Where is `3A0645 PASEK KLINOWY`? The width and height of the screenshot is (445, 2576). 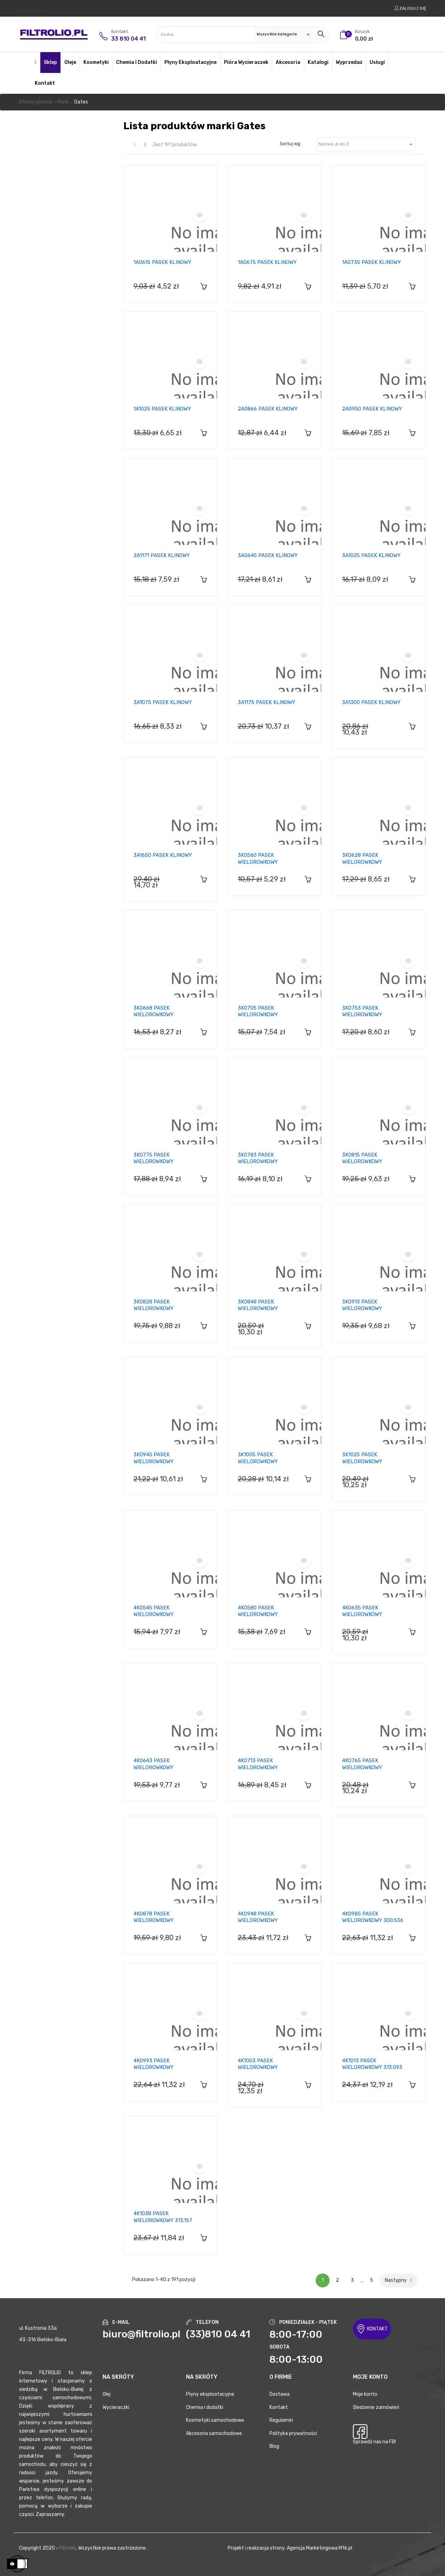
3A0645 PASEK KLINOWY is located at coordinates (268, 555).